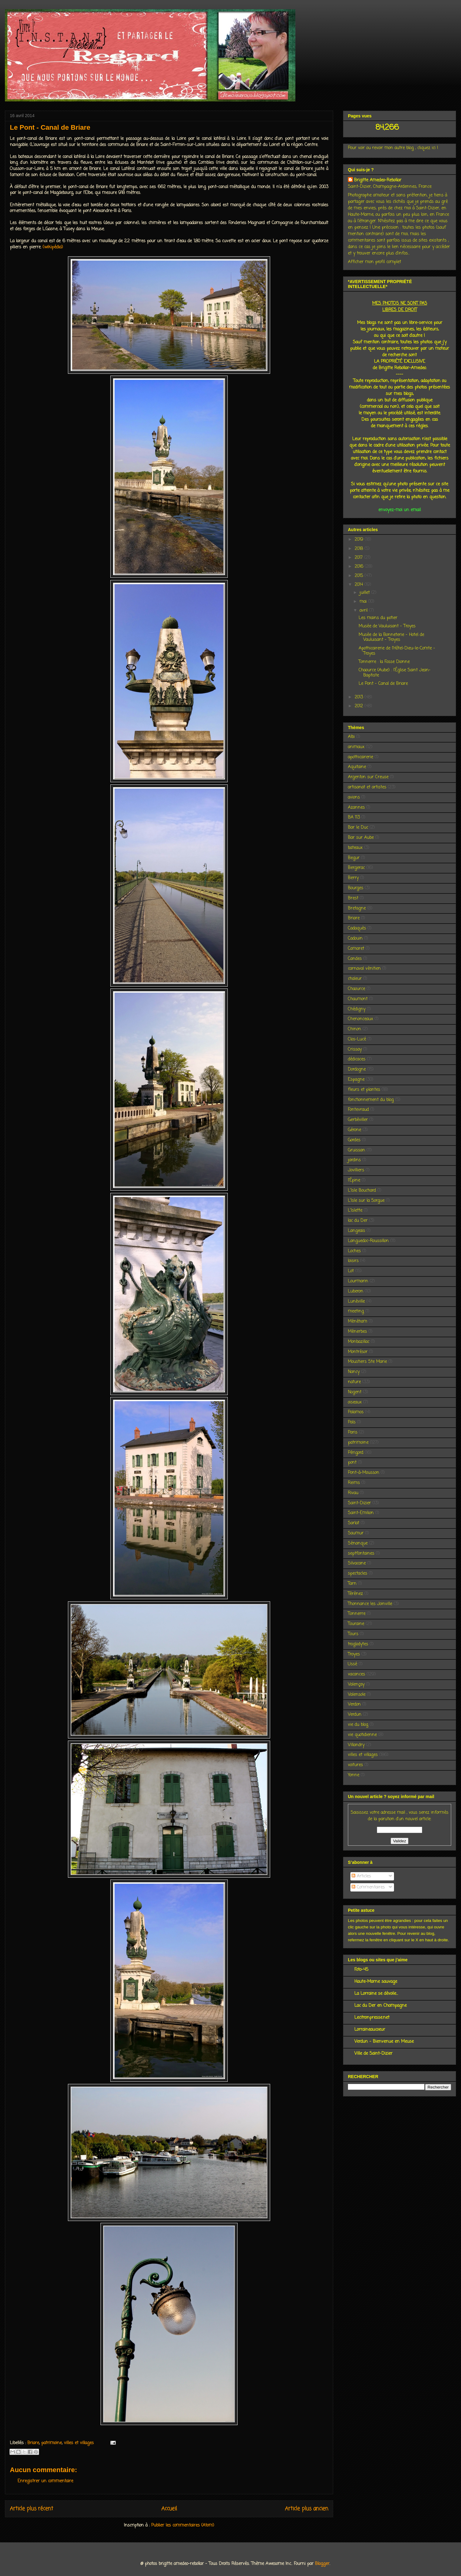  What do you see at coordinates (365, 593) in the screenshot?
I see `juillet` at bounding box center [365, 593].